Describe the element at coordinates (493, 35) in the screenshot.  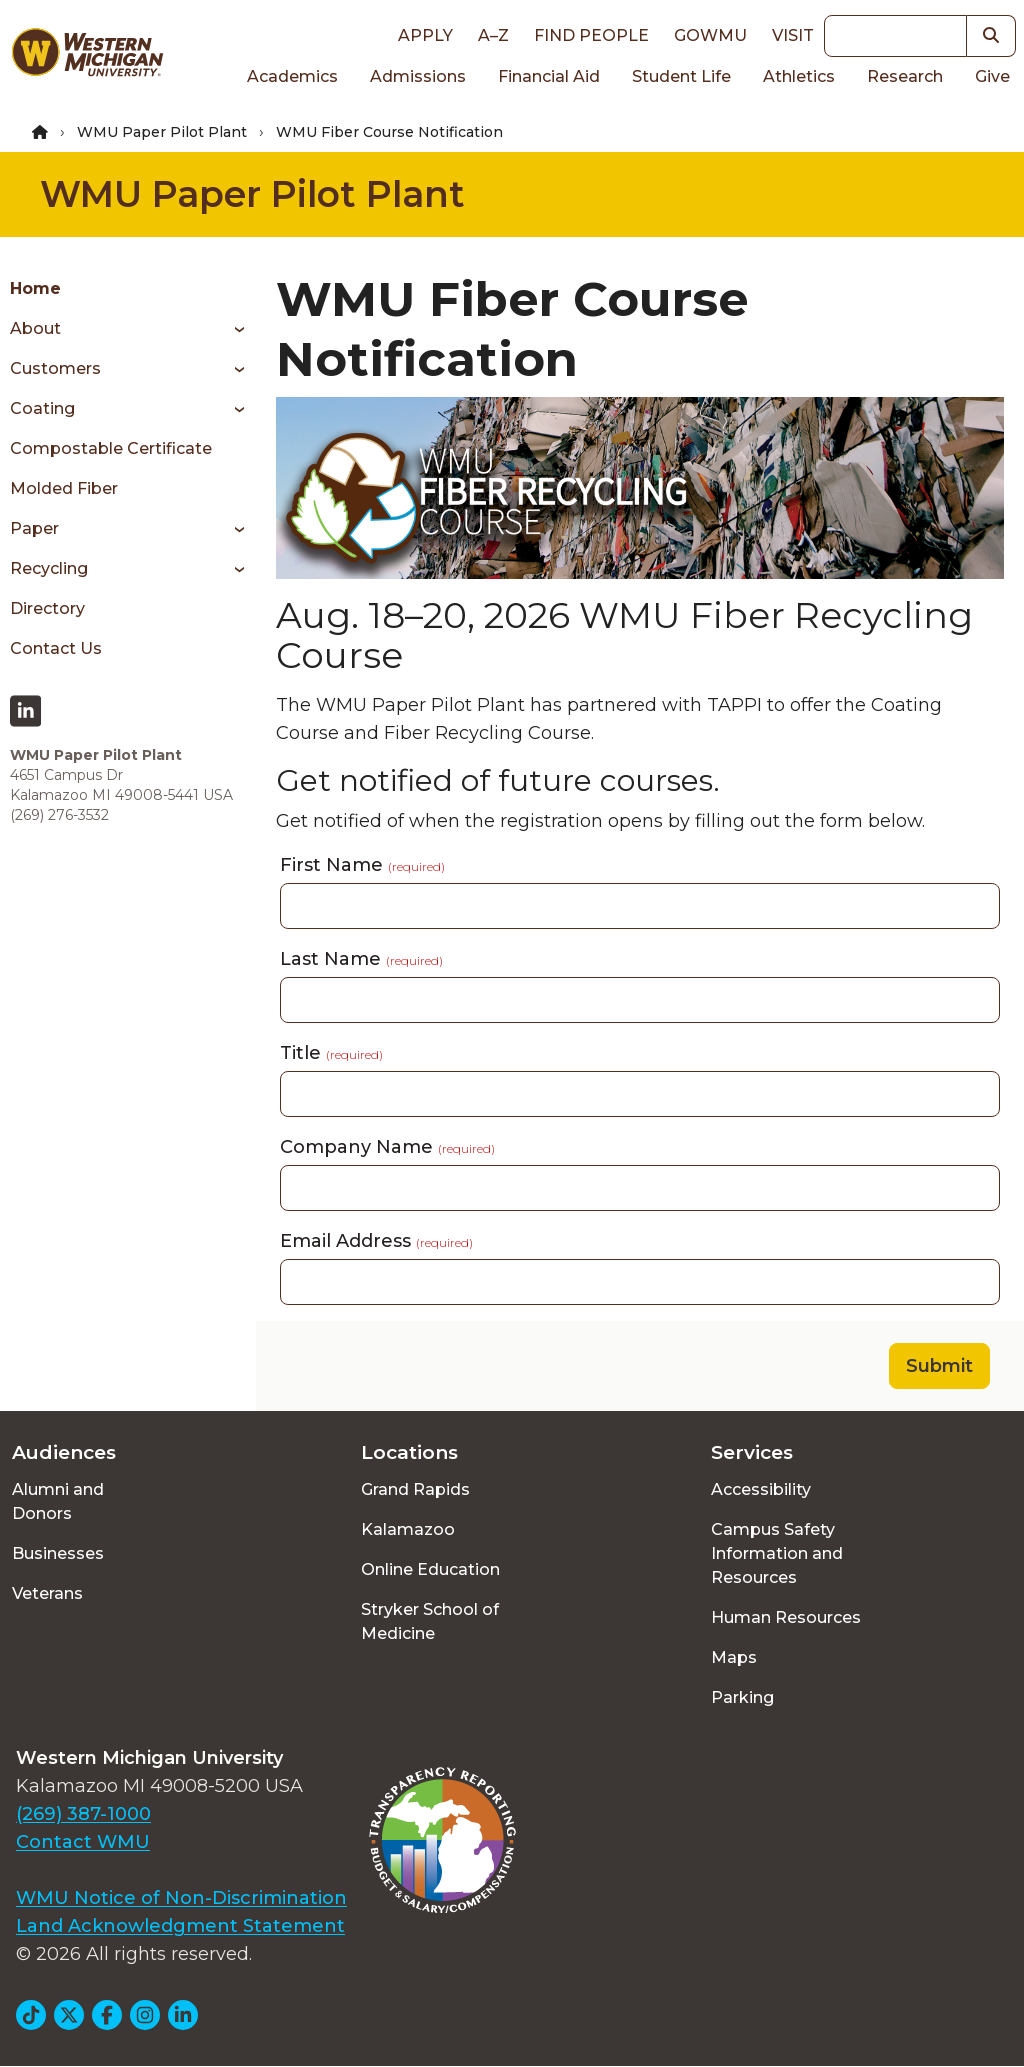
I see `A–Z` at that location.